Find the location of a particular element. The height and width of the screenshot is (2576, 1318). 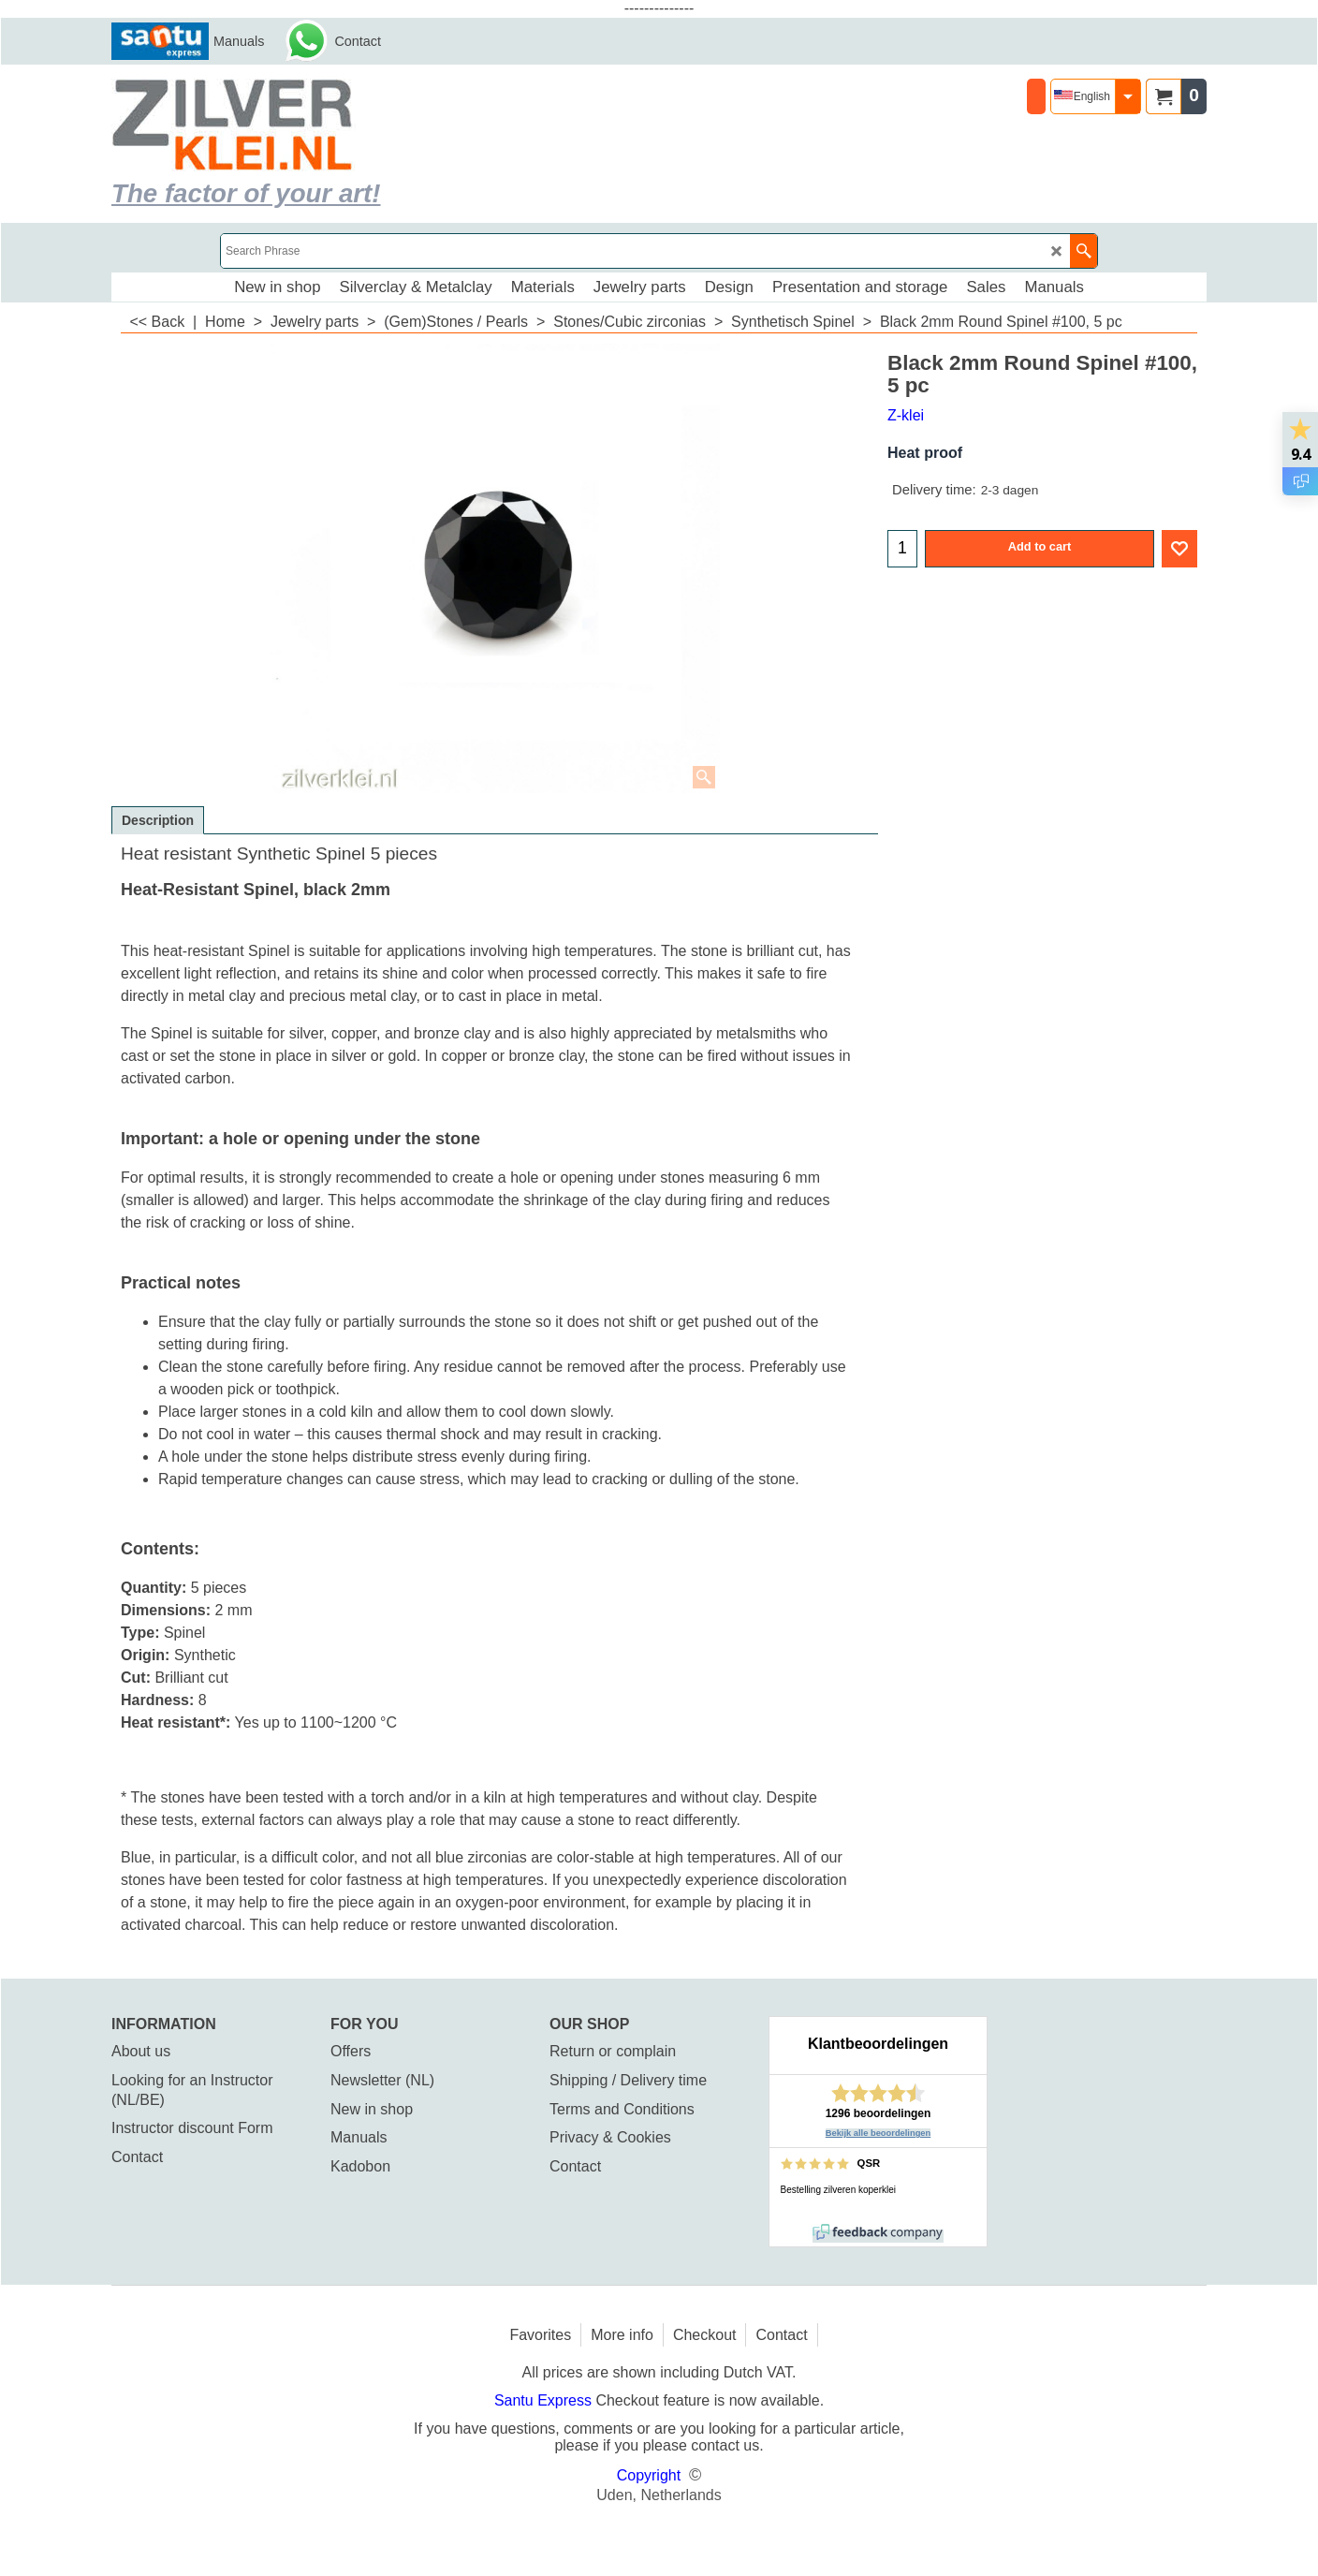

Description is located at coordinates (158, 820).